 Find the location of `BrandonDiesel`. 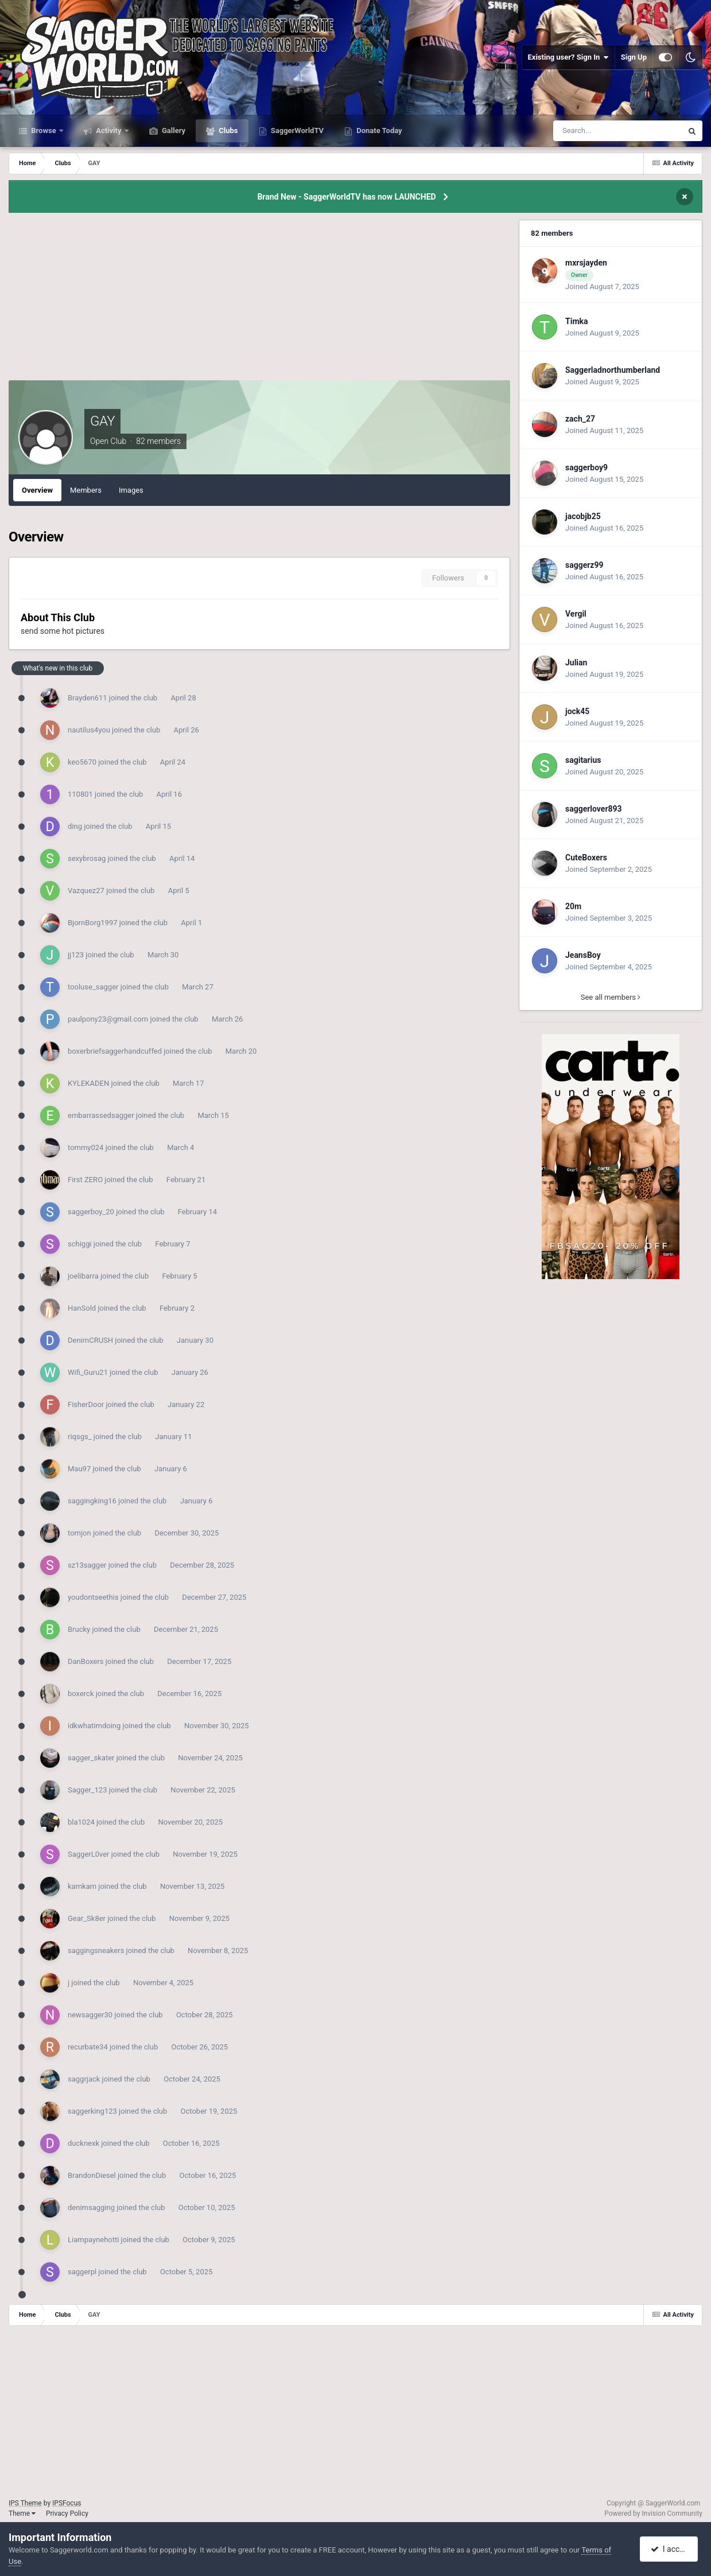

BrandonDiesel is located at coordinates (92, 2175).